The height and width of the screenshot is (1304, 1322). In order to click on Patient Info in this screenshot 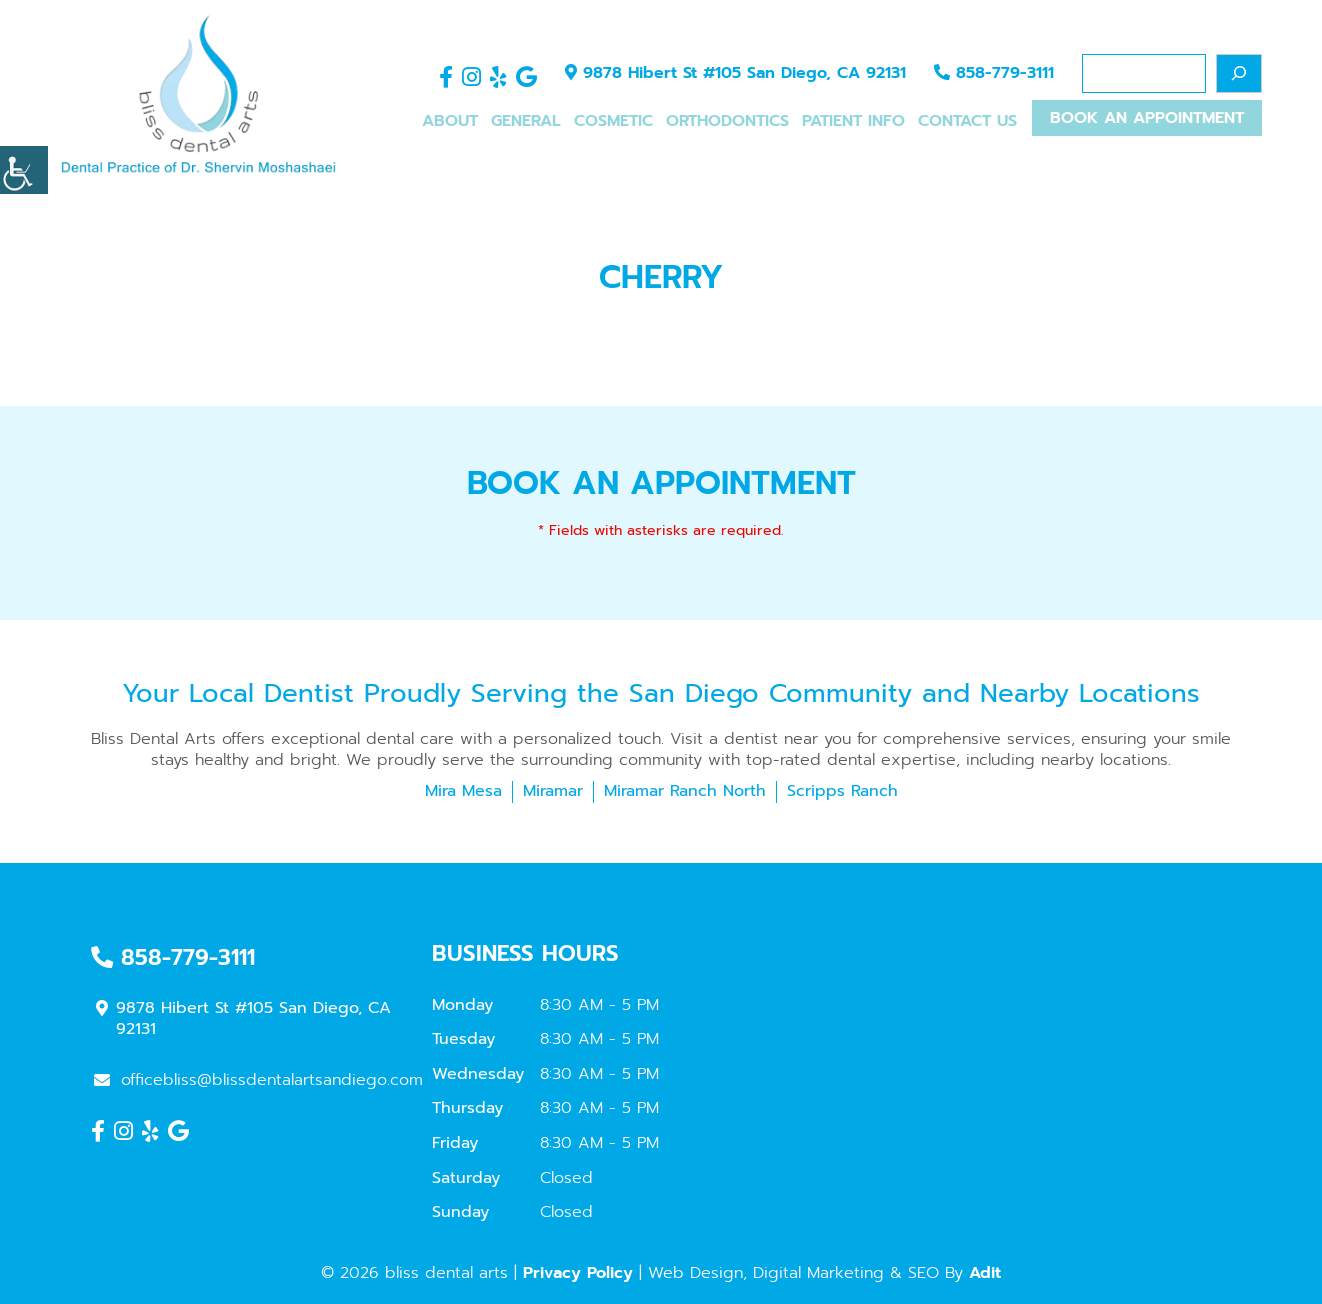, I will do `click(853, 122)`.